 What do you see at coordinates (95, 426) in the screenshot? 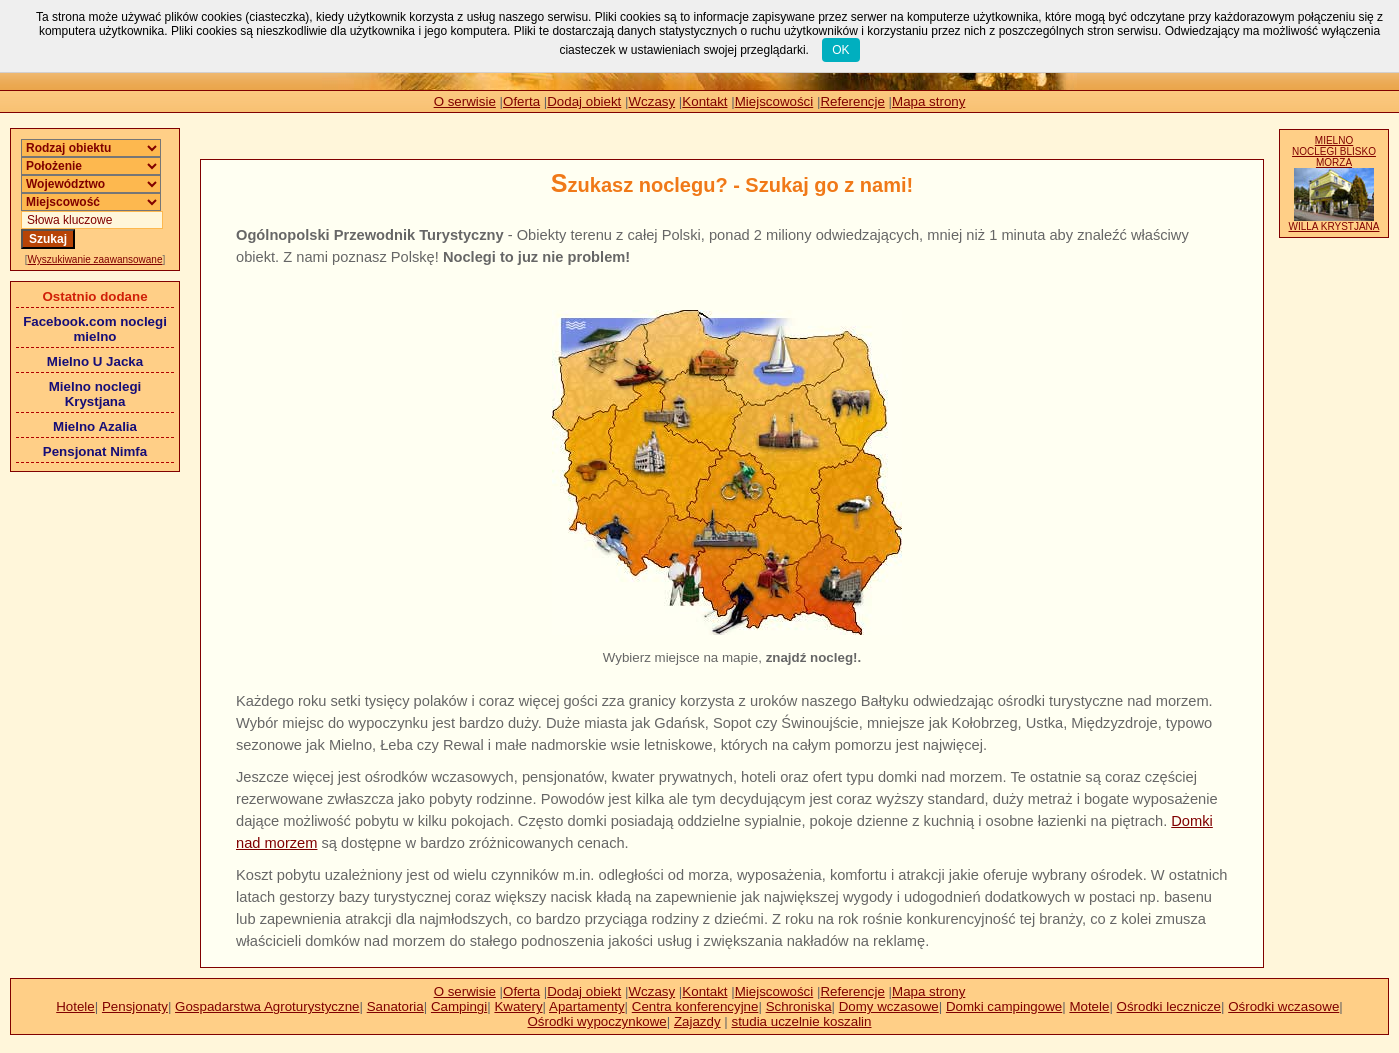
I see `Mielno Azalia` at bounding box center [95, 426].